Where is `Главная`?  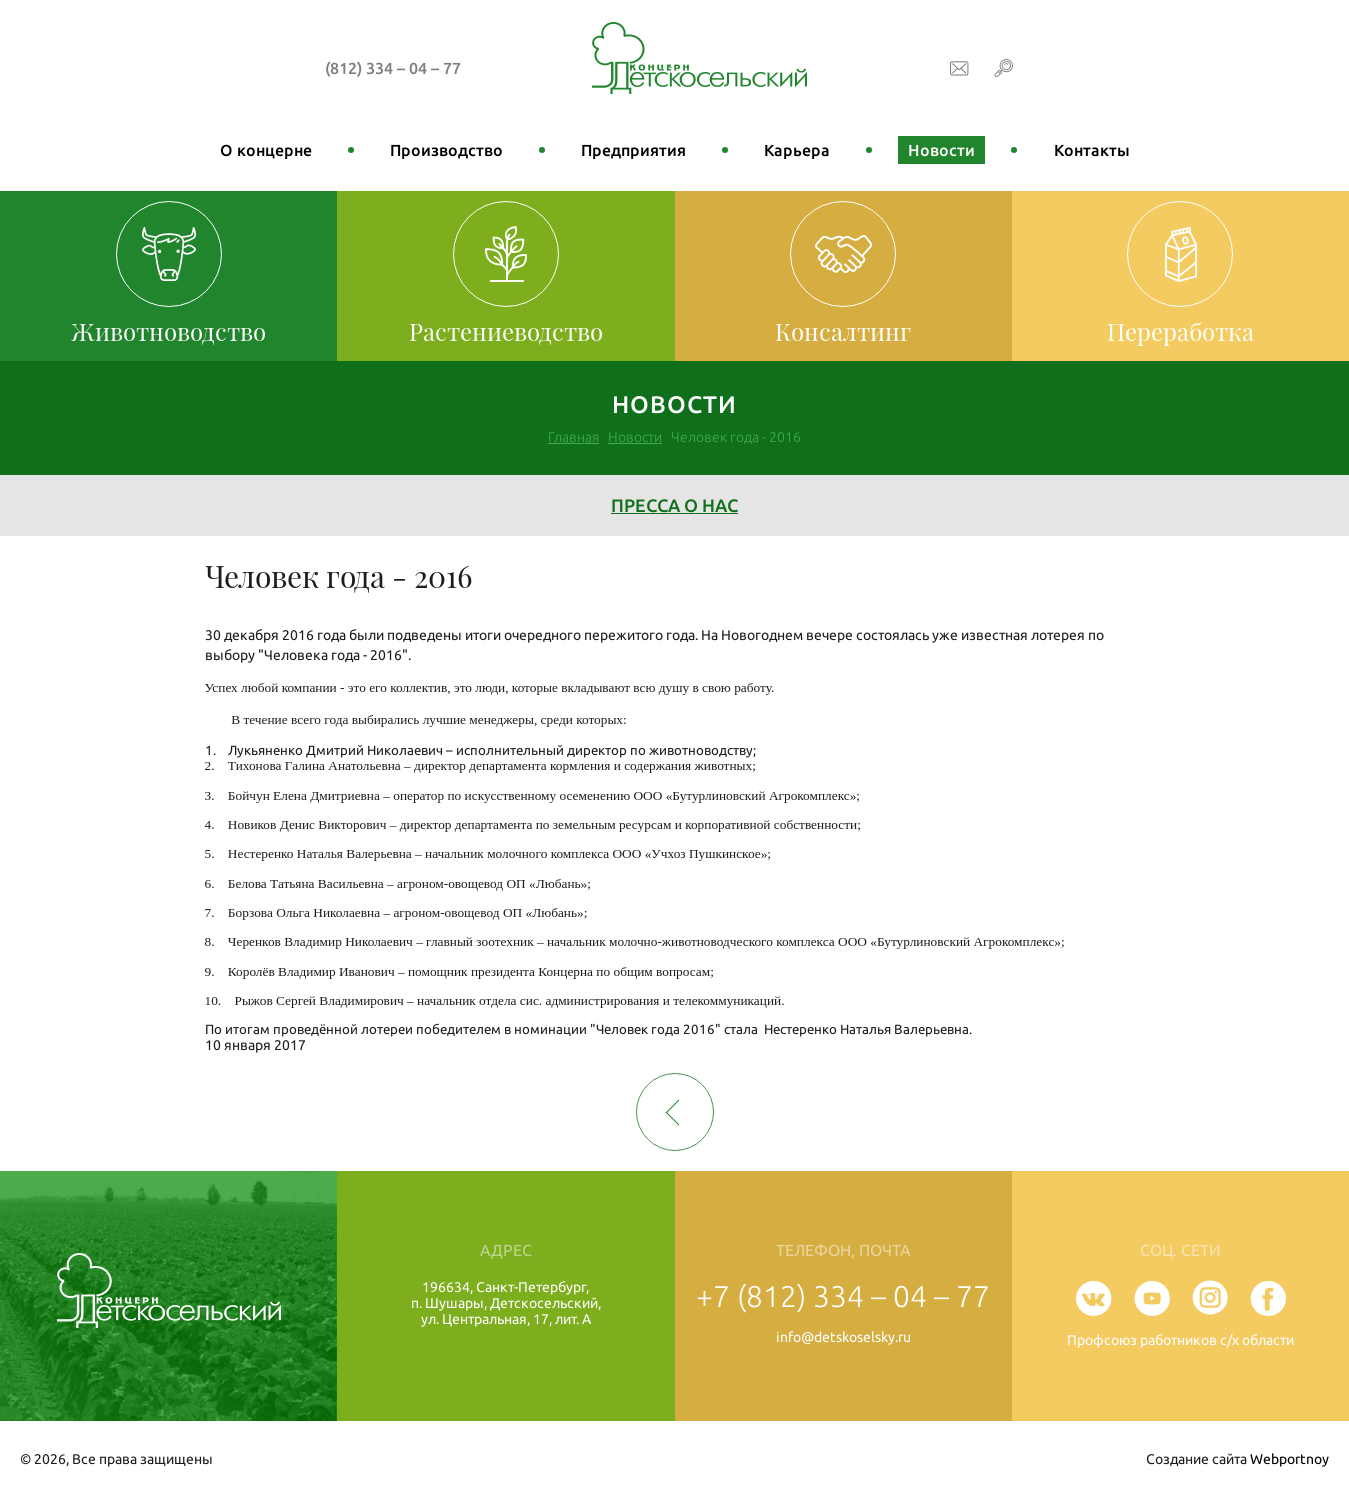 Главная is located at coordinates (573, 437).